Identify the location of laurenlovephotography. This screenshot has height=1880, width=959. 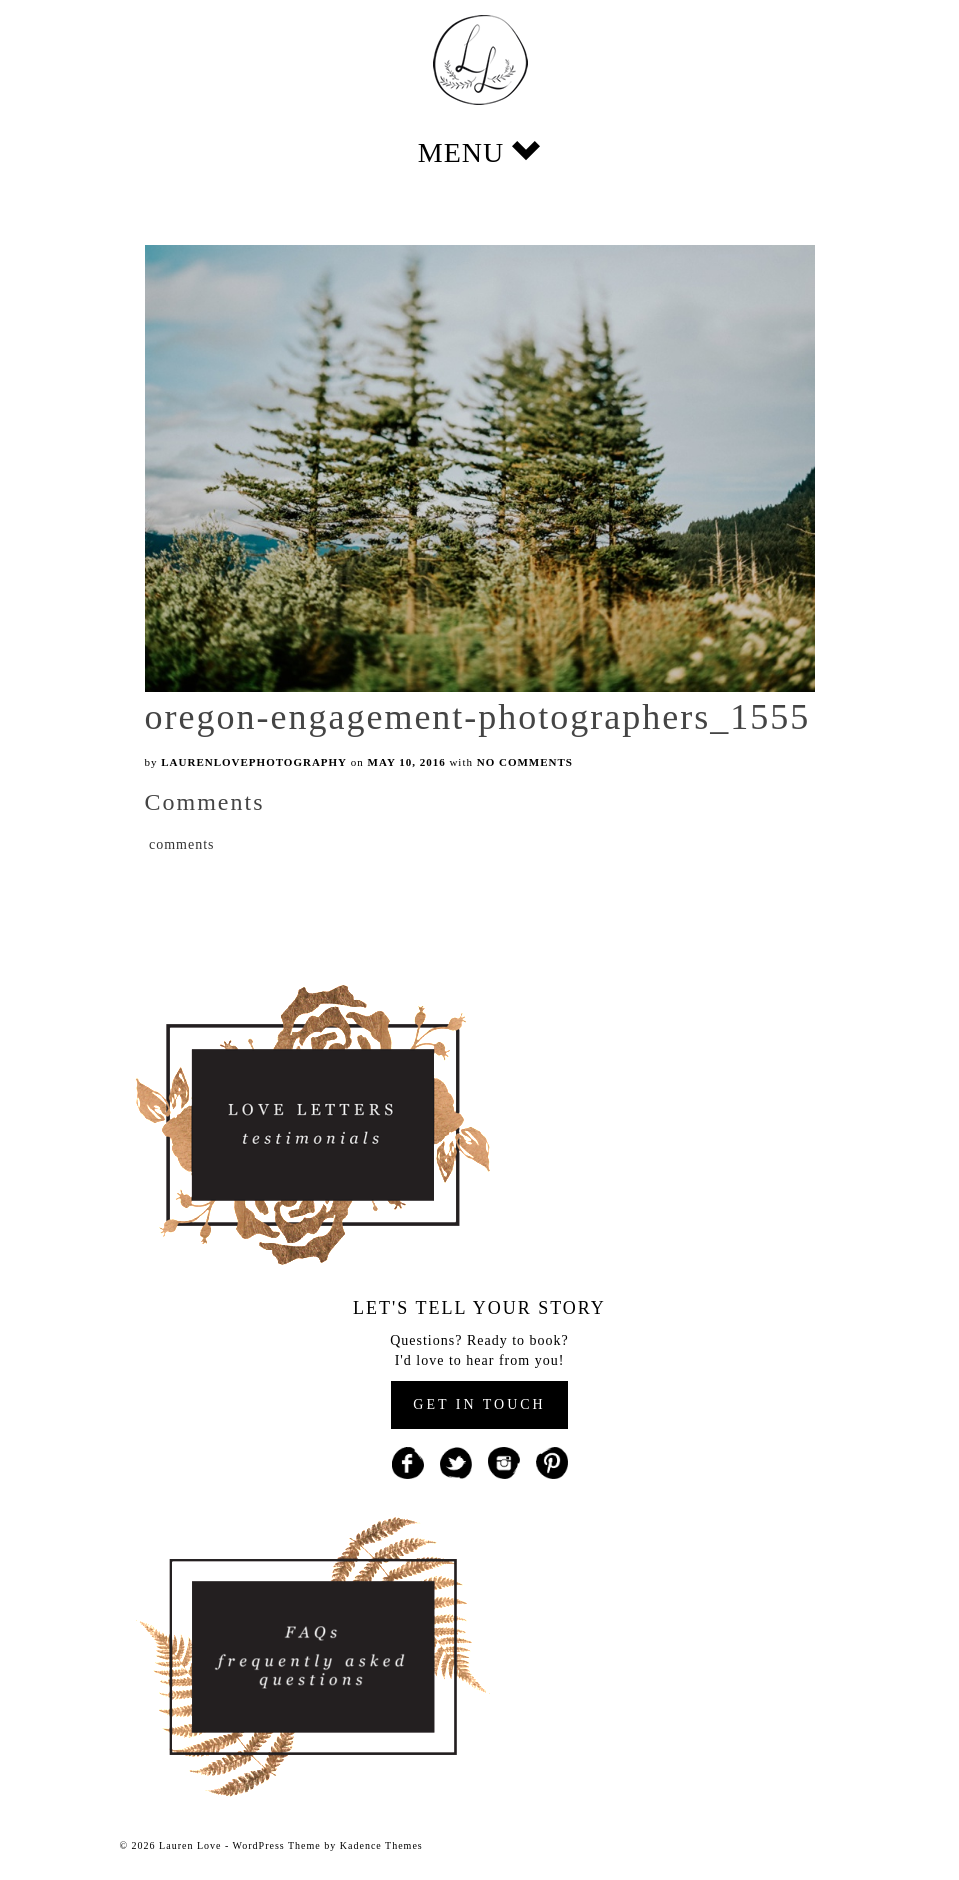
(254, 762).